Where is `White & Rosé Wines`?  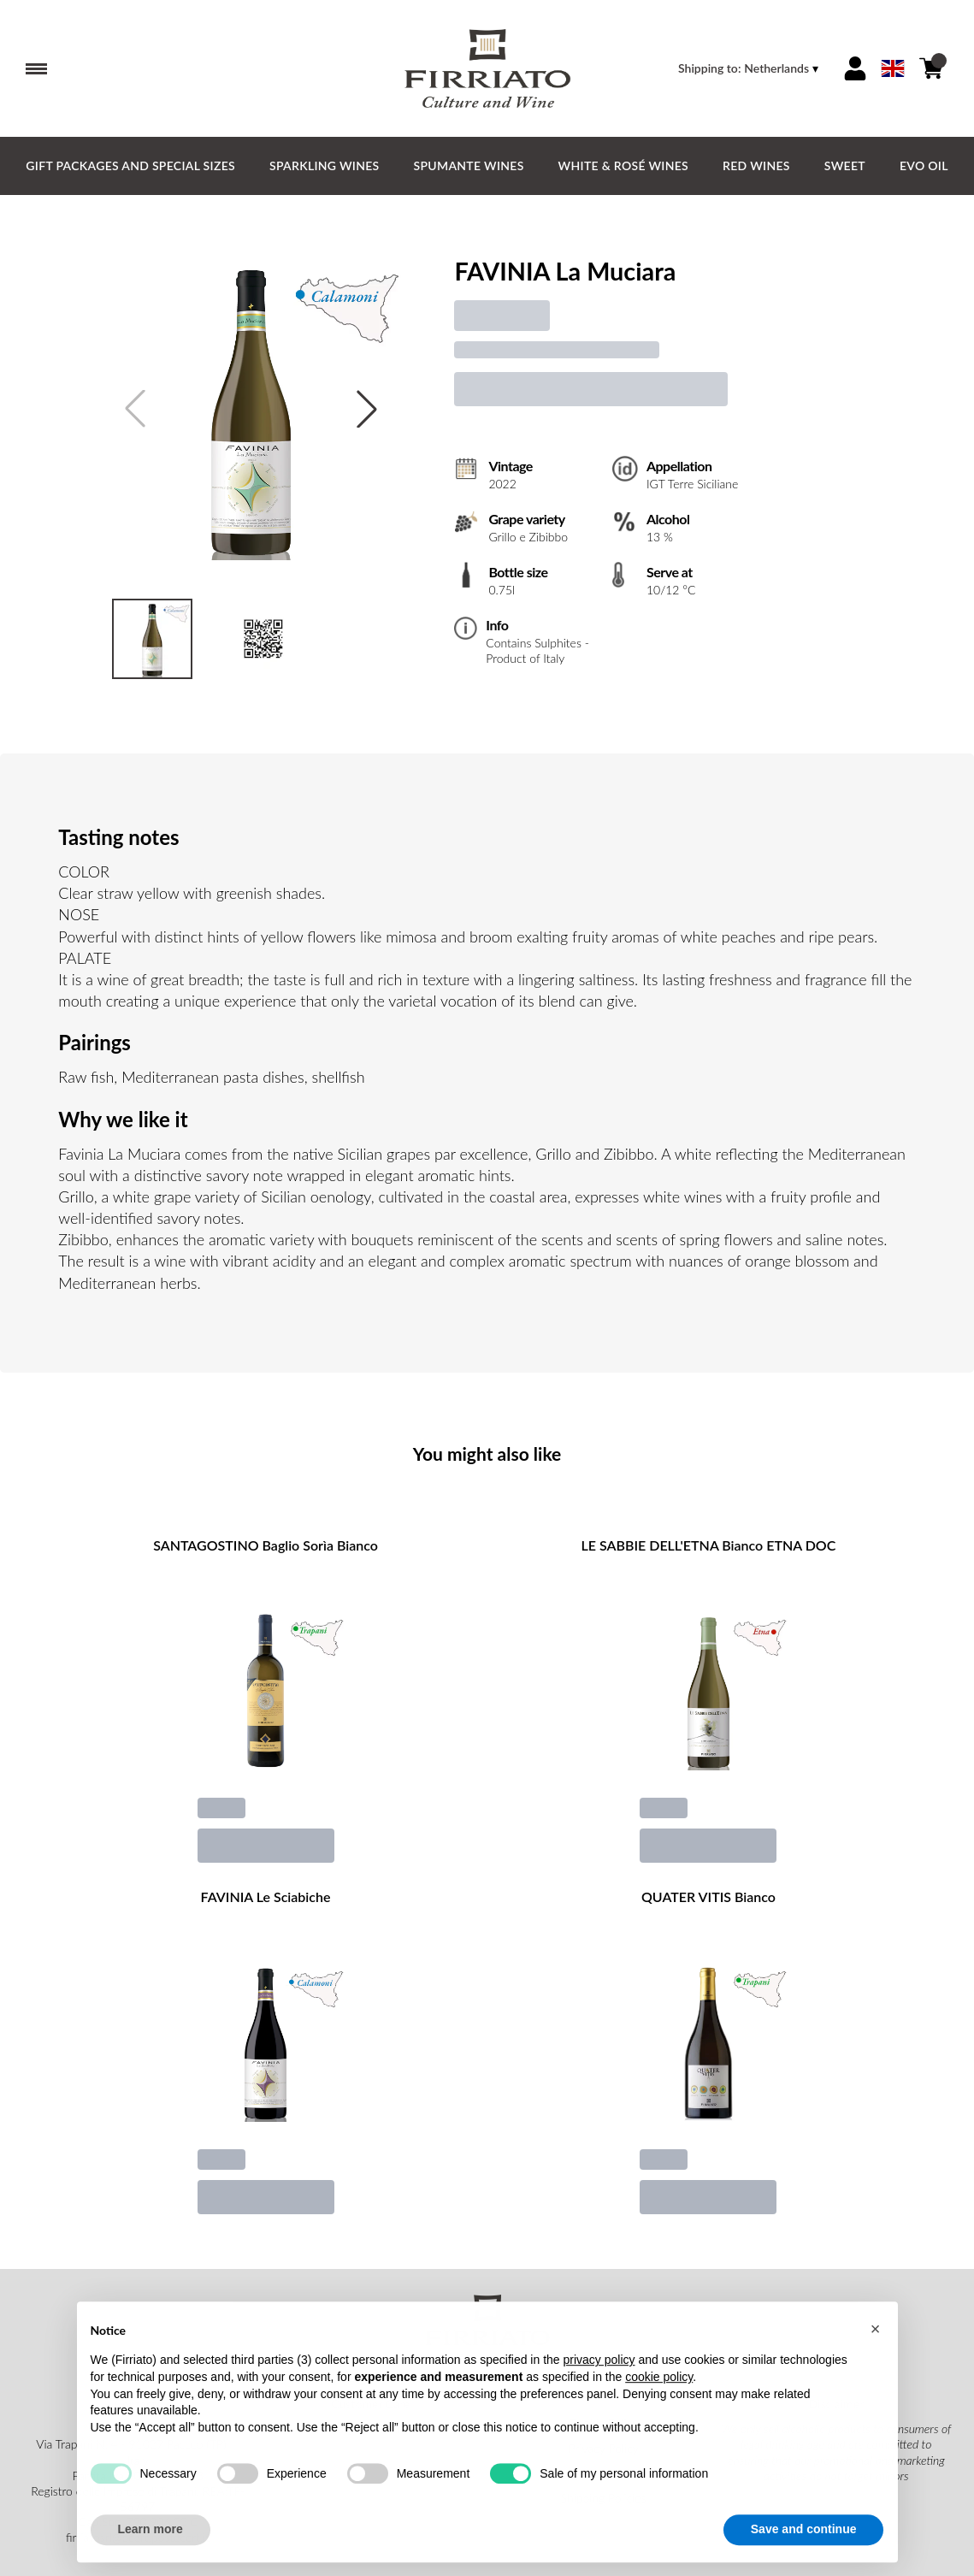 White & Rosé Wines is located at coordinates (623, 165).